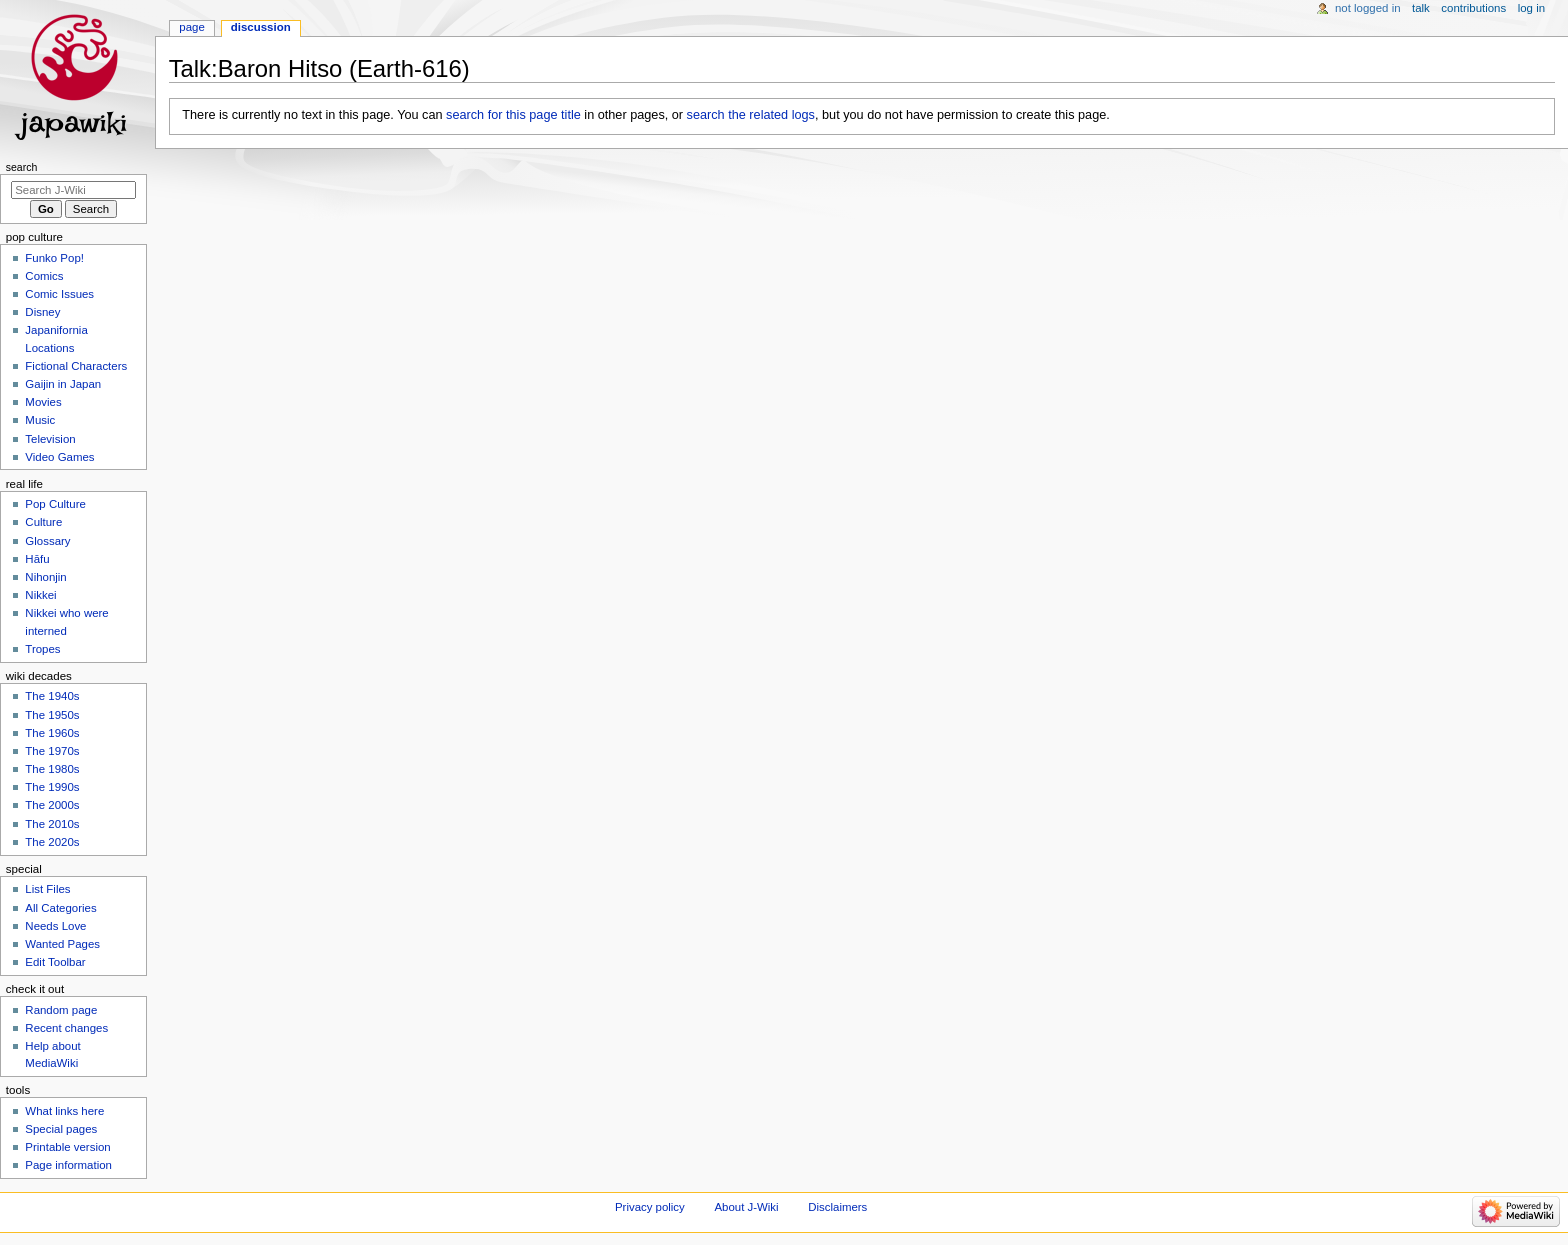 The height and width of the screenshot is (1245, 1568). What do you see at coordinates (52, 805) in the screenshot?
I see `The 2000s` at bounding box center [52, 805].